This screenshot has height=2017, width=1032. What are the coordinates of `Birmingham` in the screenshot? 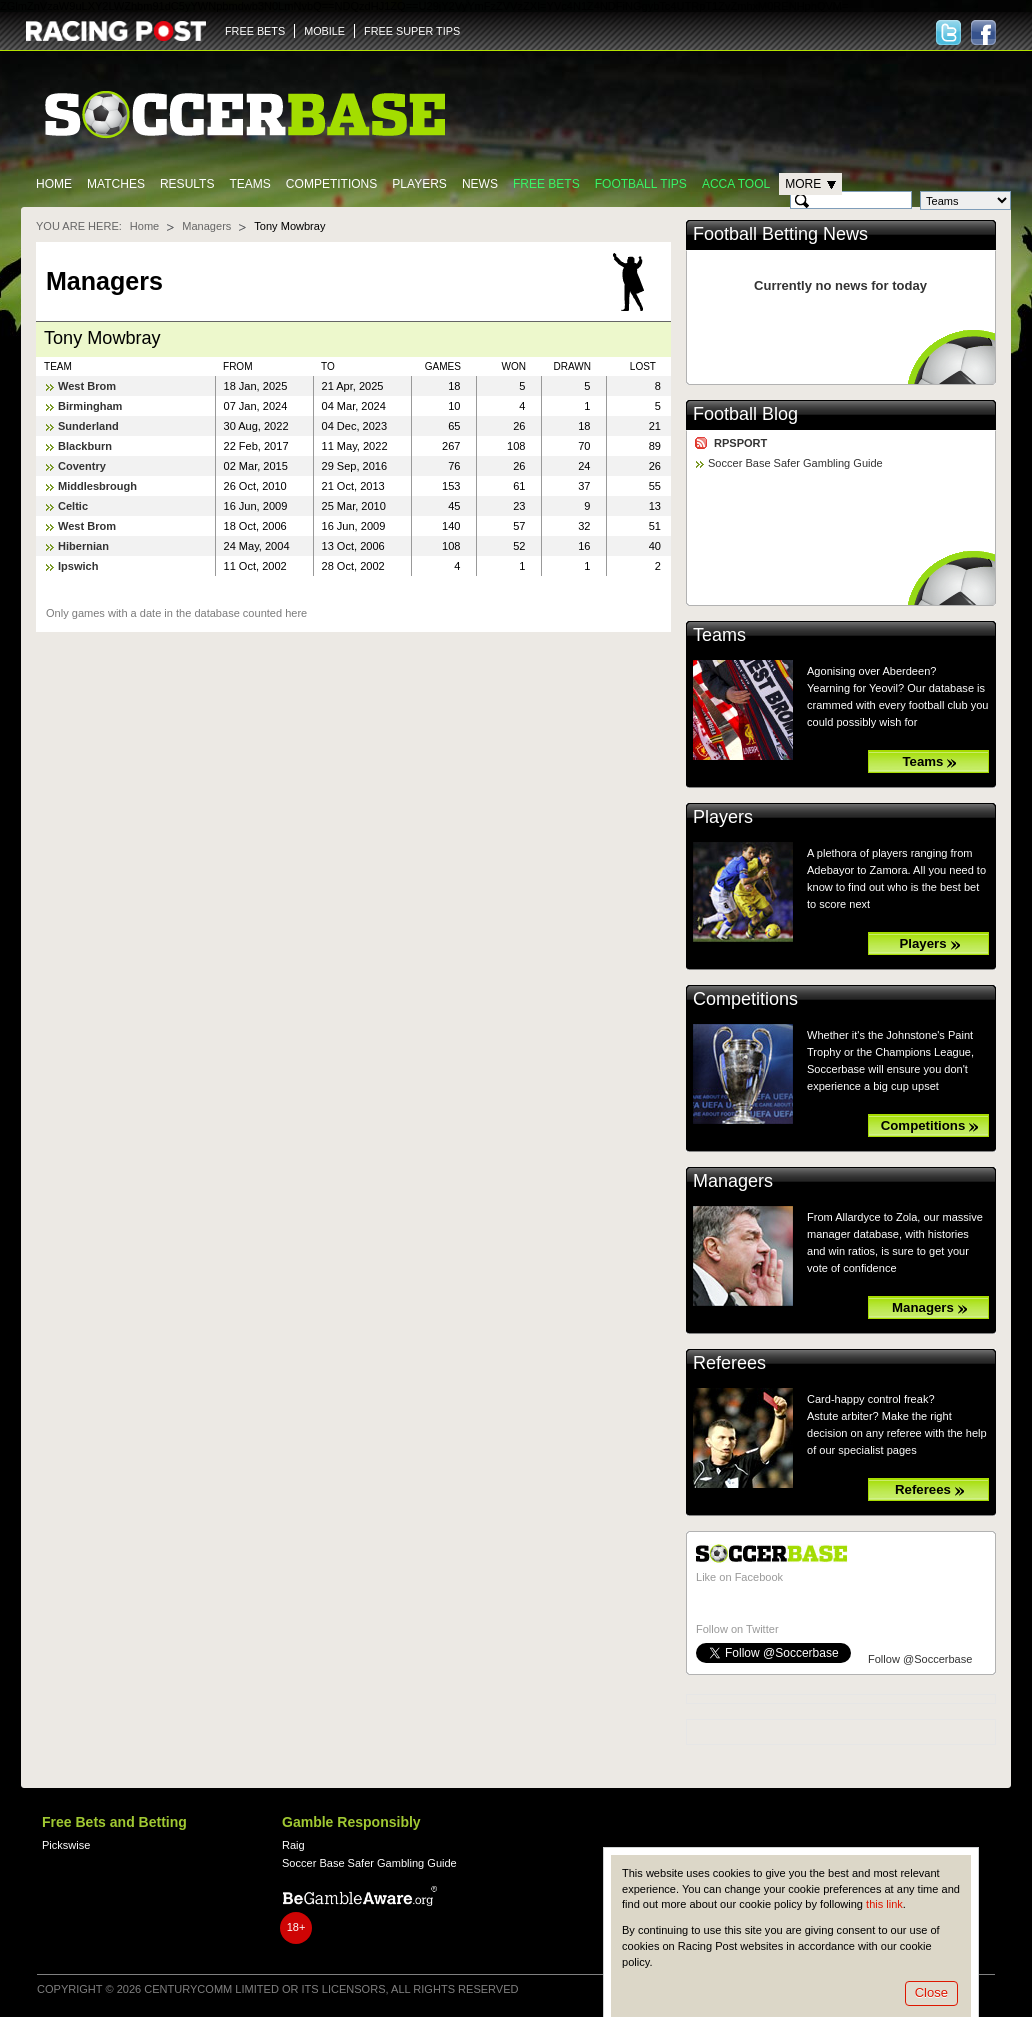 It's located at (90, 406).